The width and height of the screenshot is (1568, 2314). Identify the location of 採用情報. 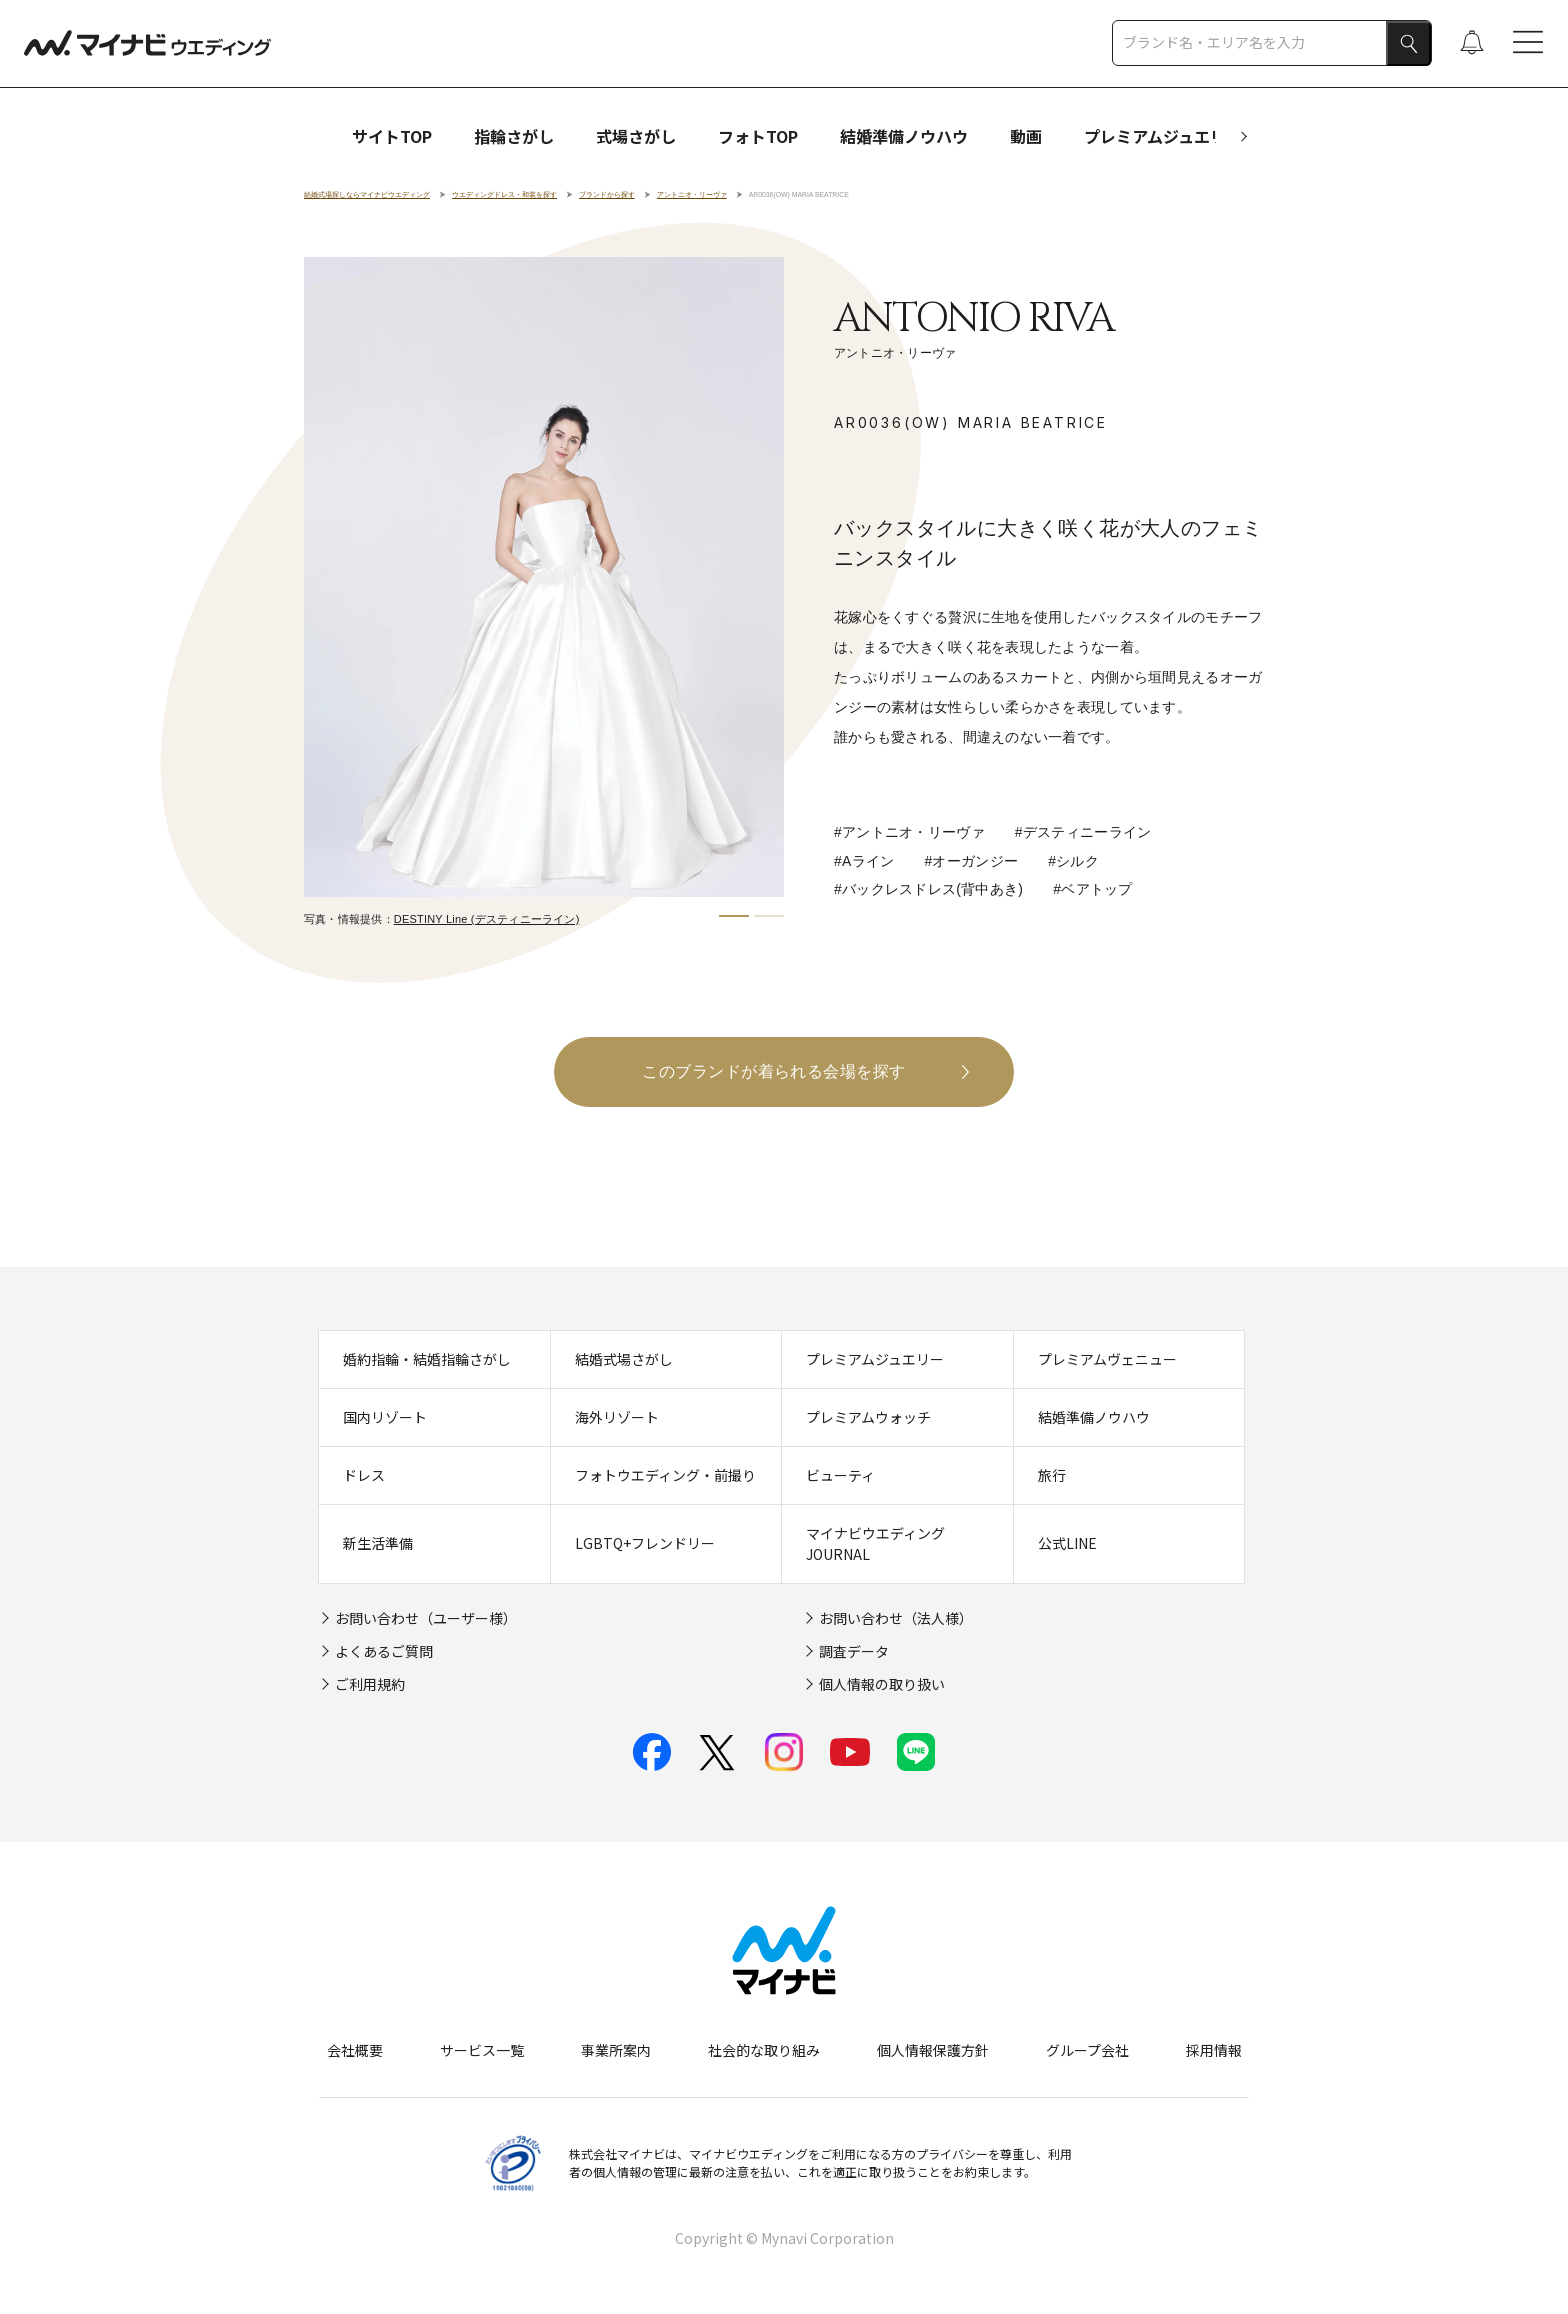
(1214, 2051).